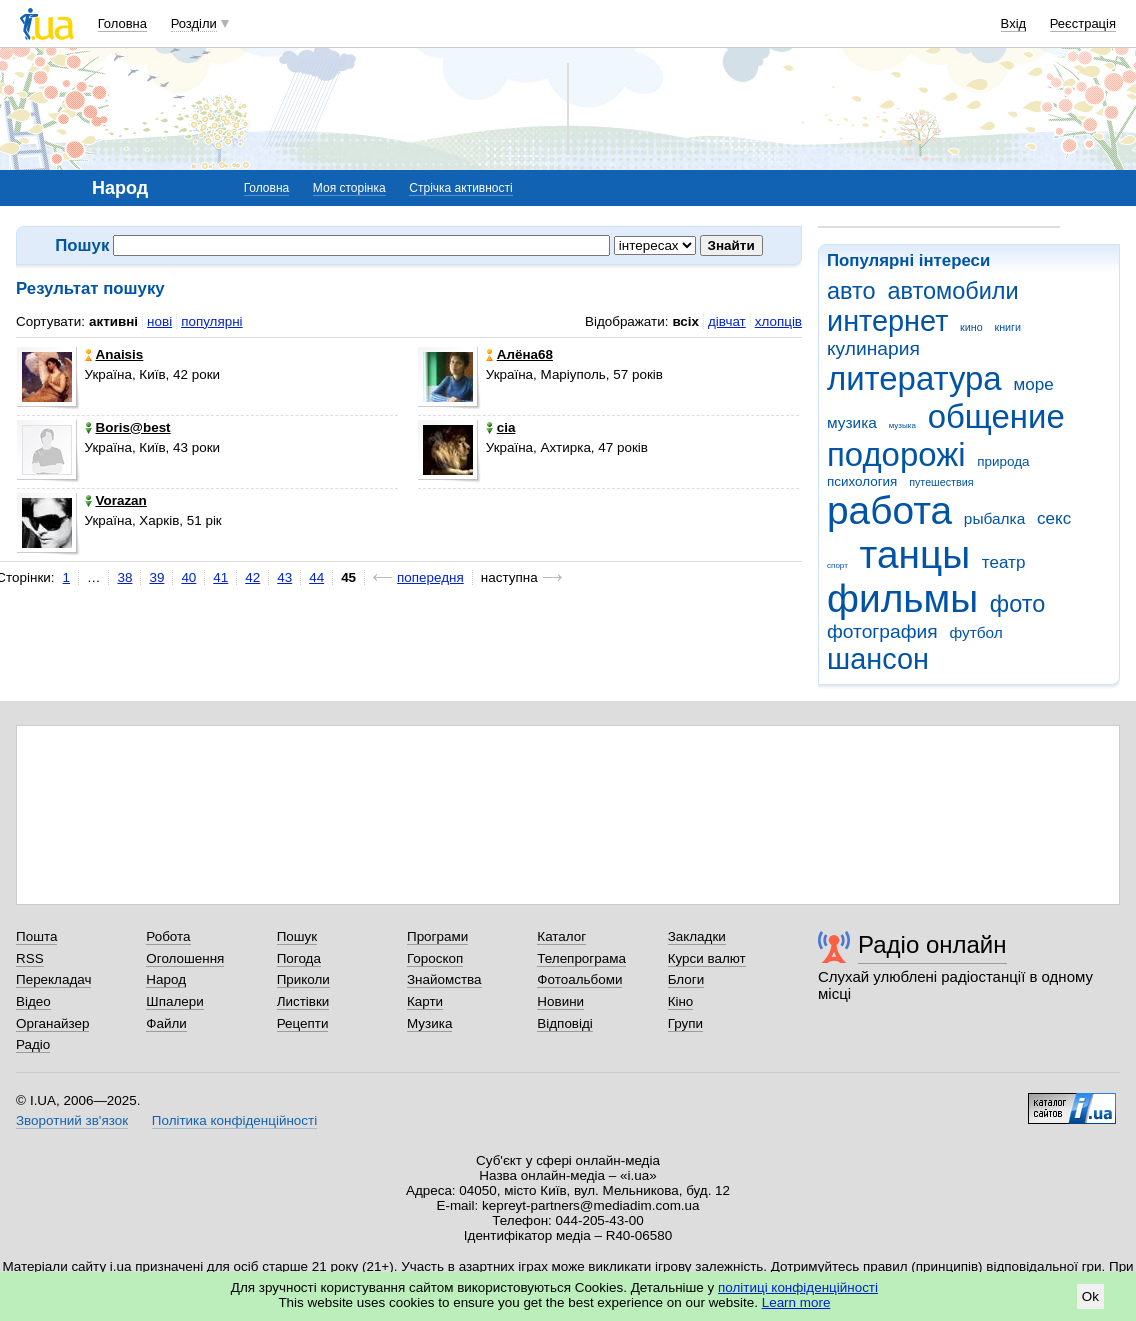 The image size is (1136, 1321). What do you see at coordinates (234, 1120) in the screenshot?
I see `Політика конфіденційності` at bounding box center [234, 1120].